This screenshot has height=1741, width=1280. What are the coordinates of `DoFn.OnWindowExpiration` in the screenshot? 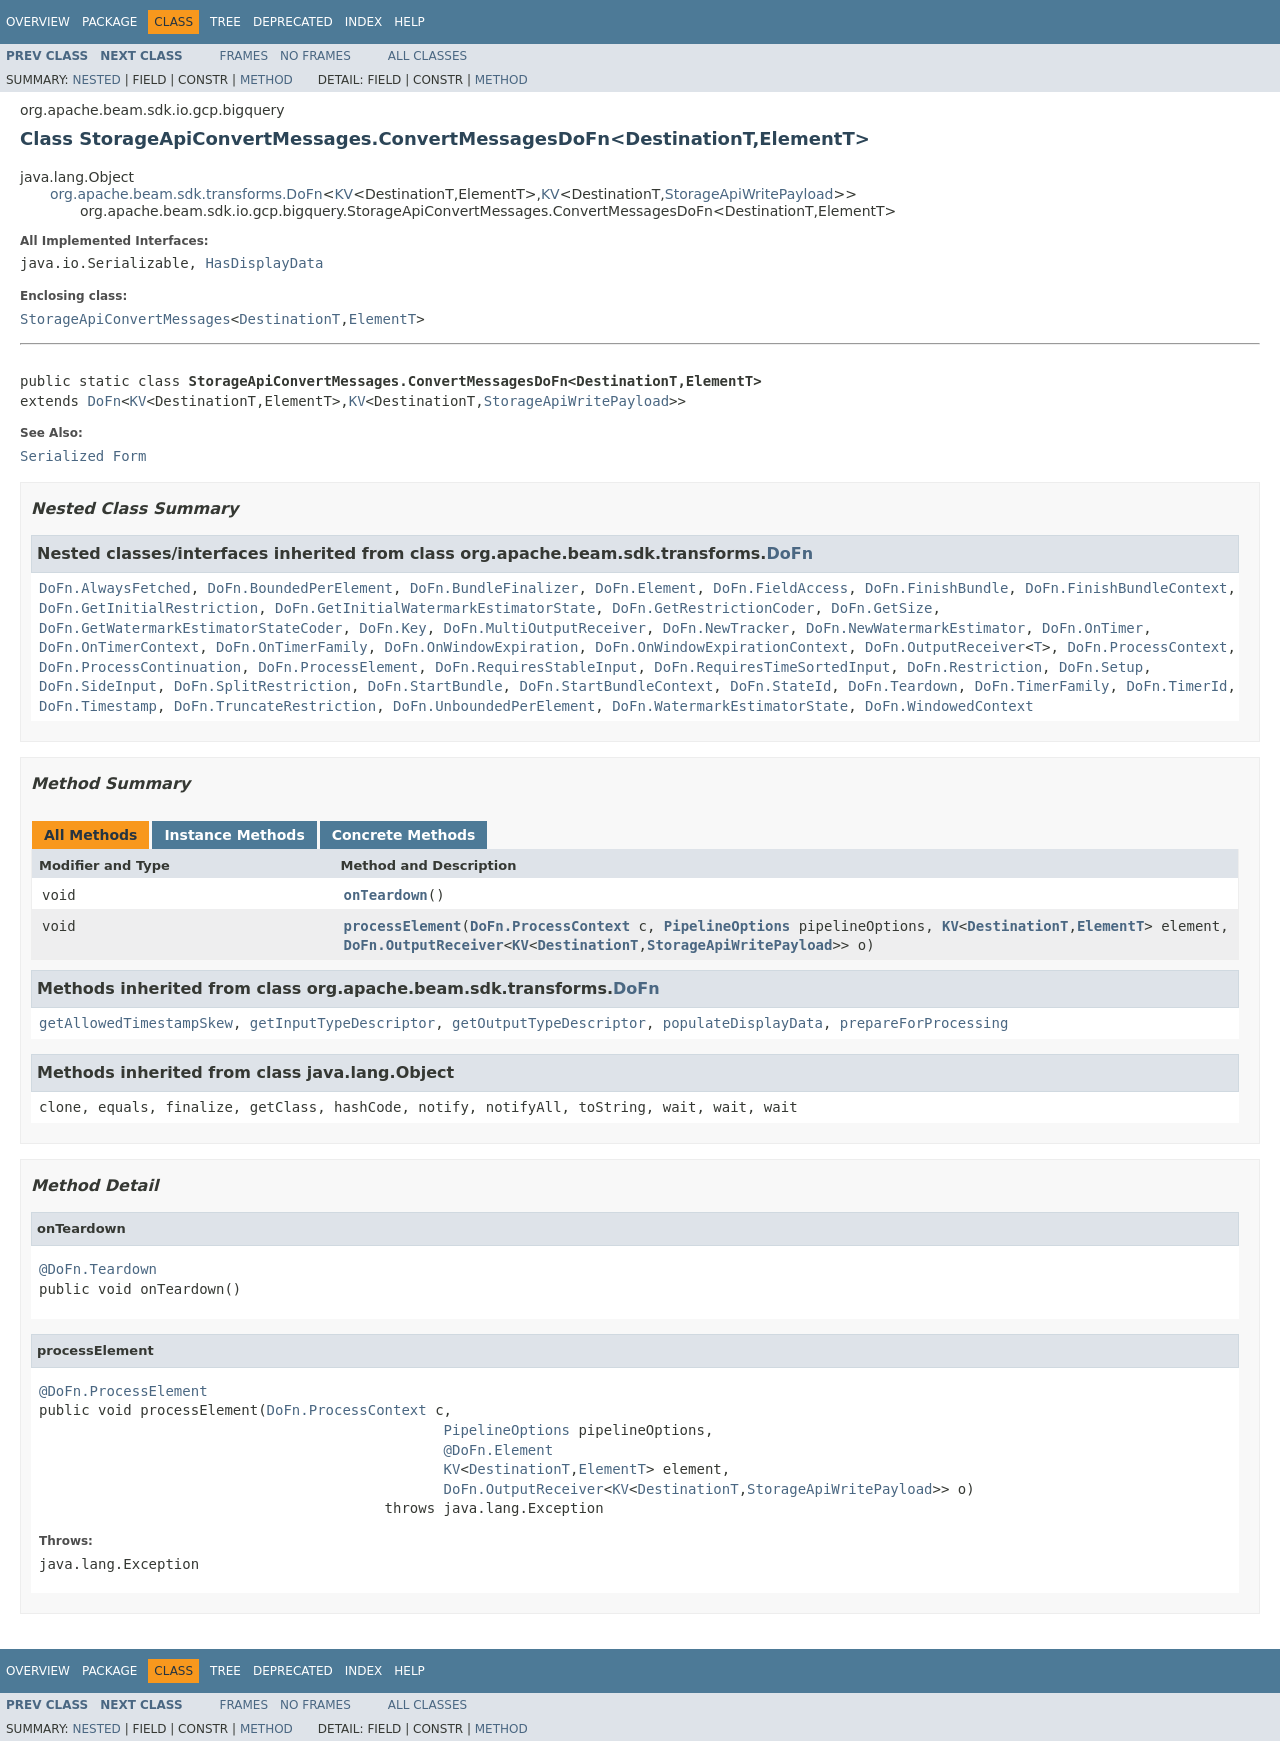 It's located at (482, 647).